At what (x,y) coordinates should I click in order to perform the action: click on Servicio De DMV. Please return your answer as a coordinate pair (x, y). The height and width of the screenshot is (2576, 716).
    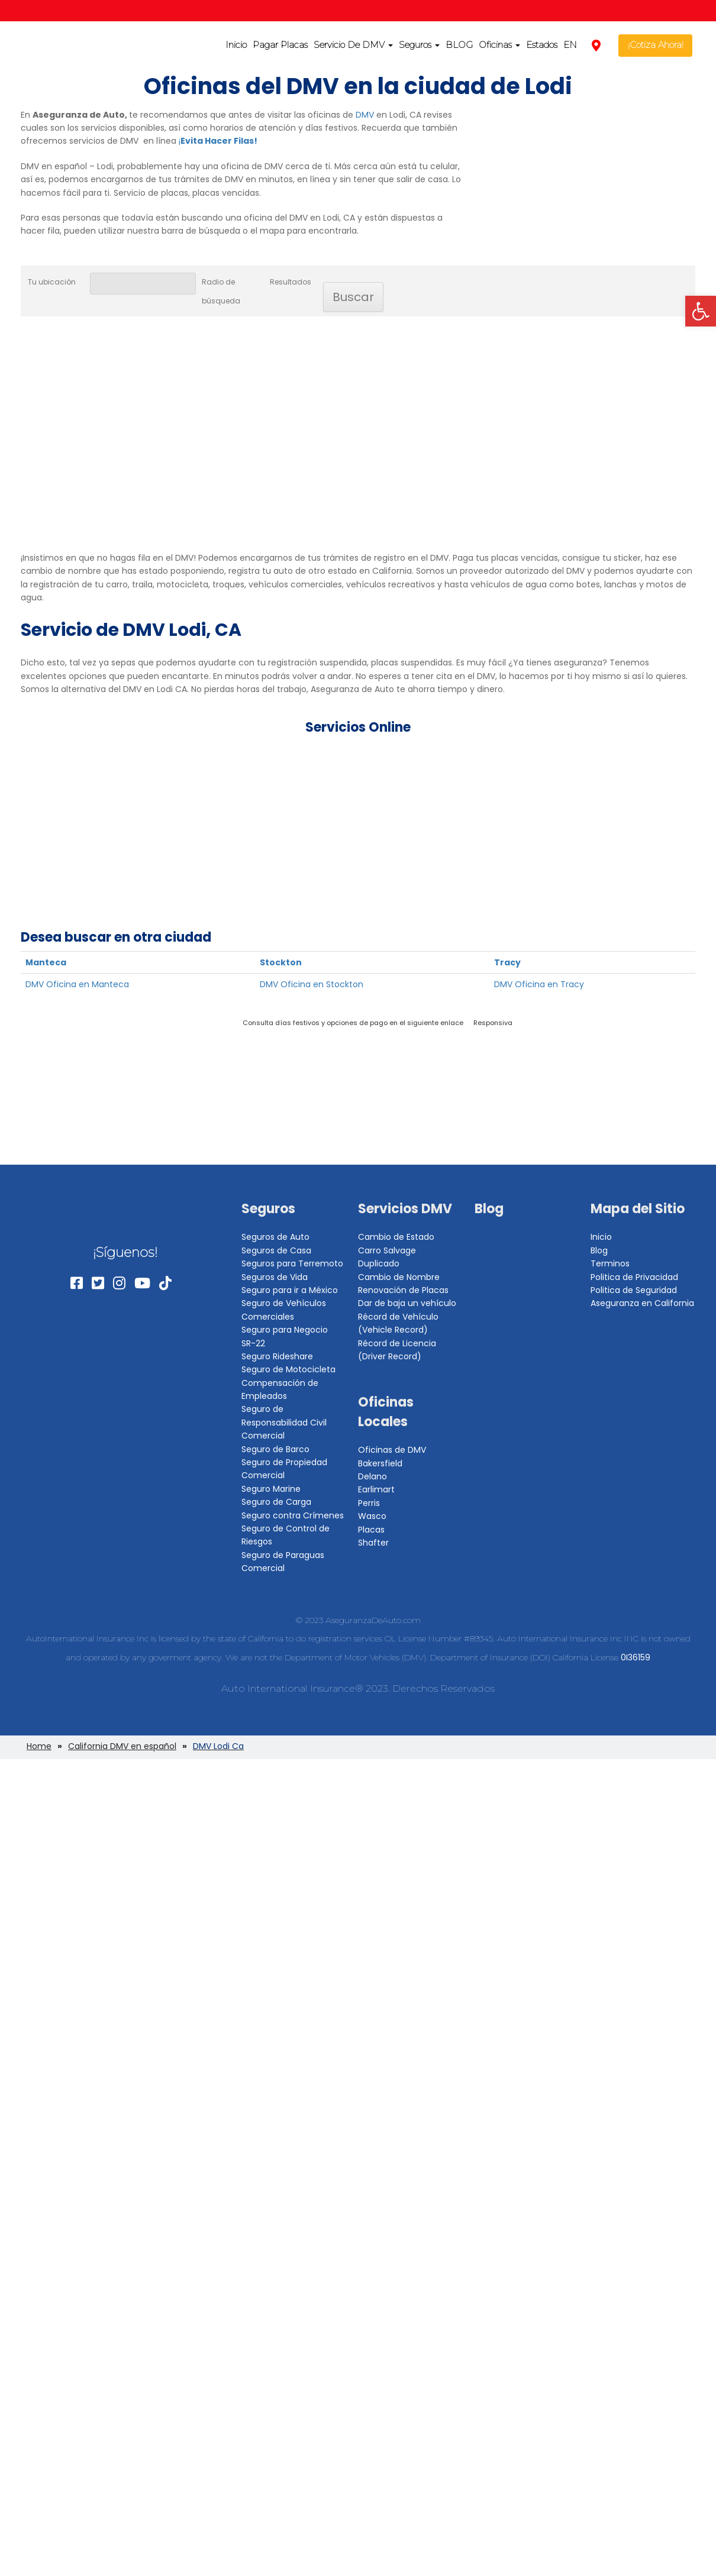
    Looking at the image, I should click on (353, 44).